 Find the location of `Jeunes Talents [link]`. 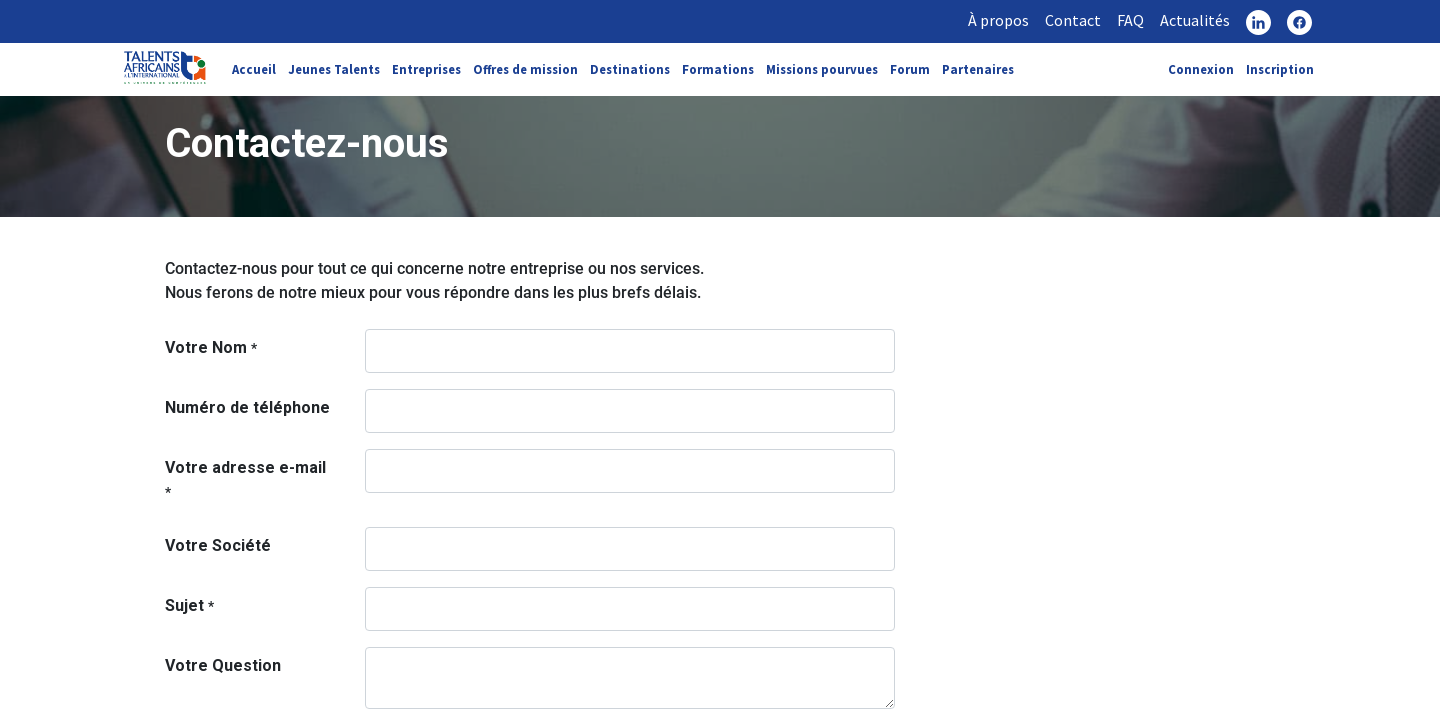

Jeunes Talents [link] is located at coordinates (334, 69).